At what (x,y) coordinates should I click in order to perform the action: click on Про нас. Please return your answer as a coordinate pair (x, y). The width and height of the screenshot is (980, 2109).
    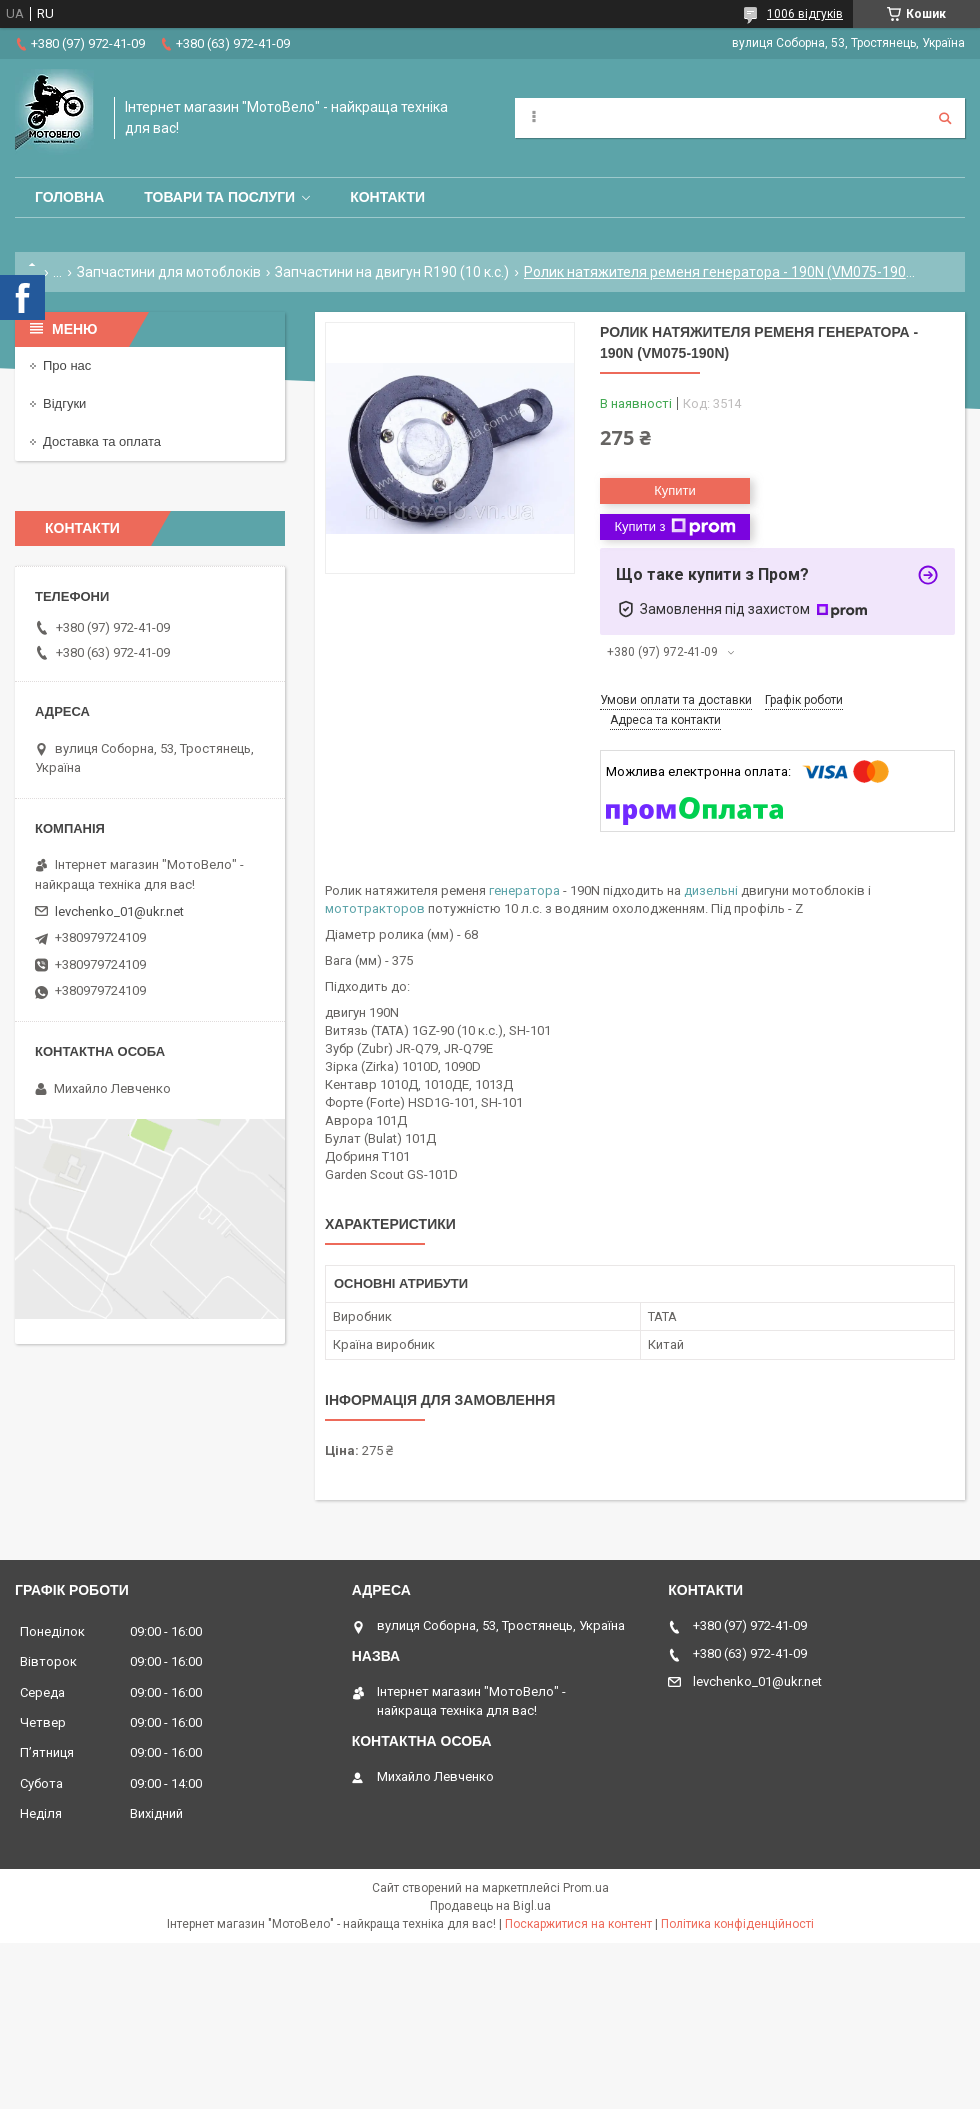
    Looking at the image, I should click on (67, 365).